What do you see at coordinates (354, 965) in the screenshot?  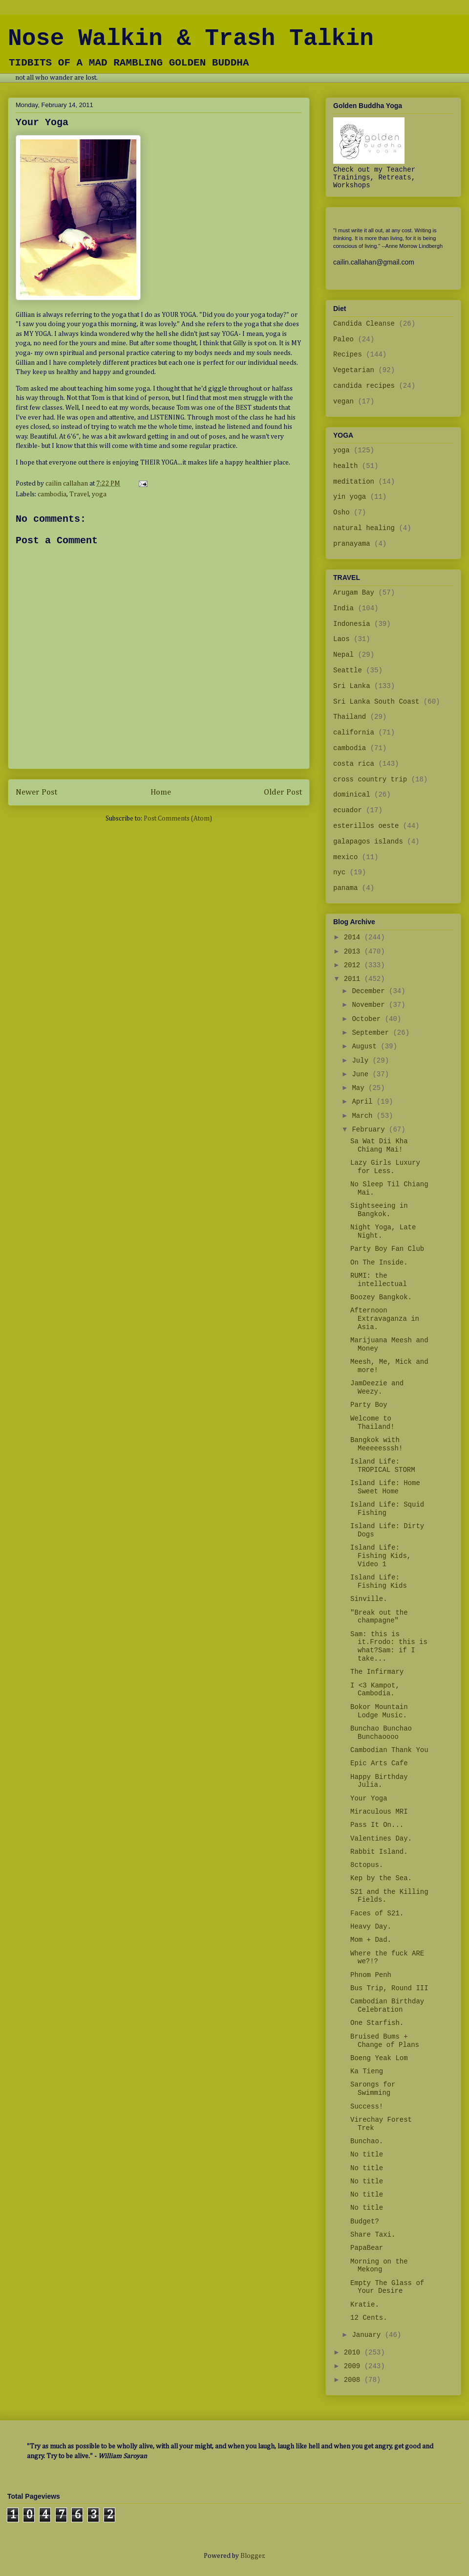 I see `2012` at bounding box center [354, 965].